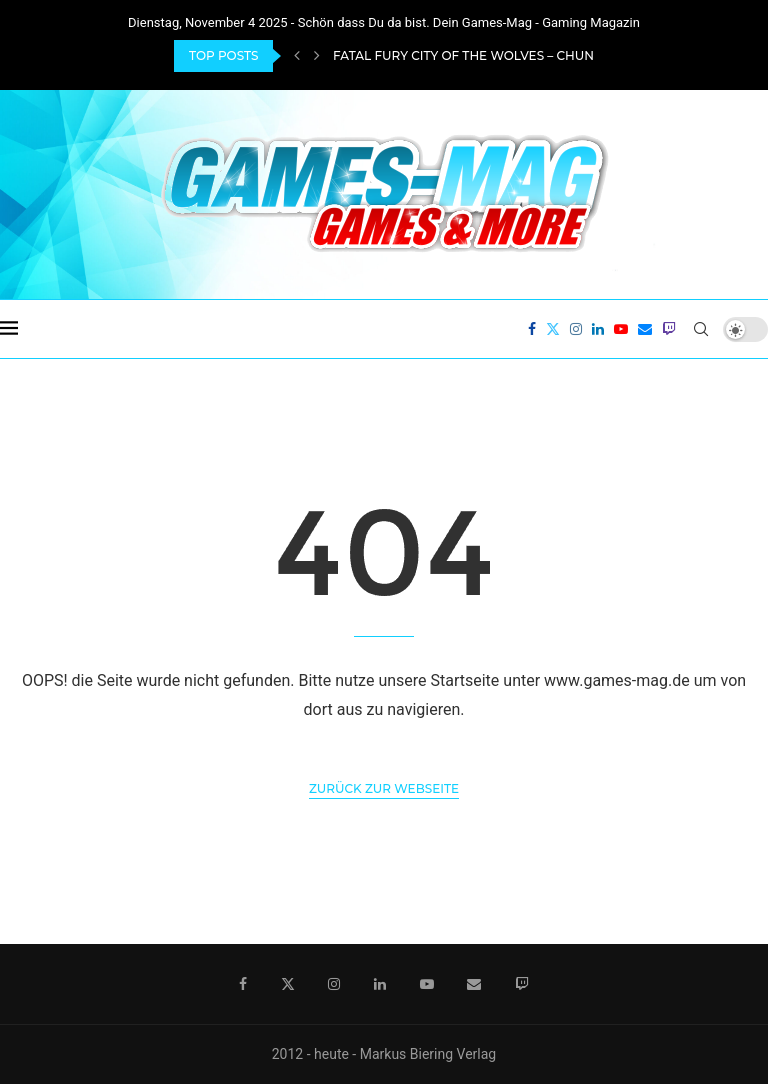 This screenshot has width=768, height=1084. Describe the element at coordinates (669, 329) in the screenshot. I see `[Twitch]` at that location.